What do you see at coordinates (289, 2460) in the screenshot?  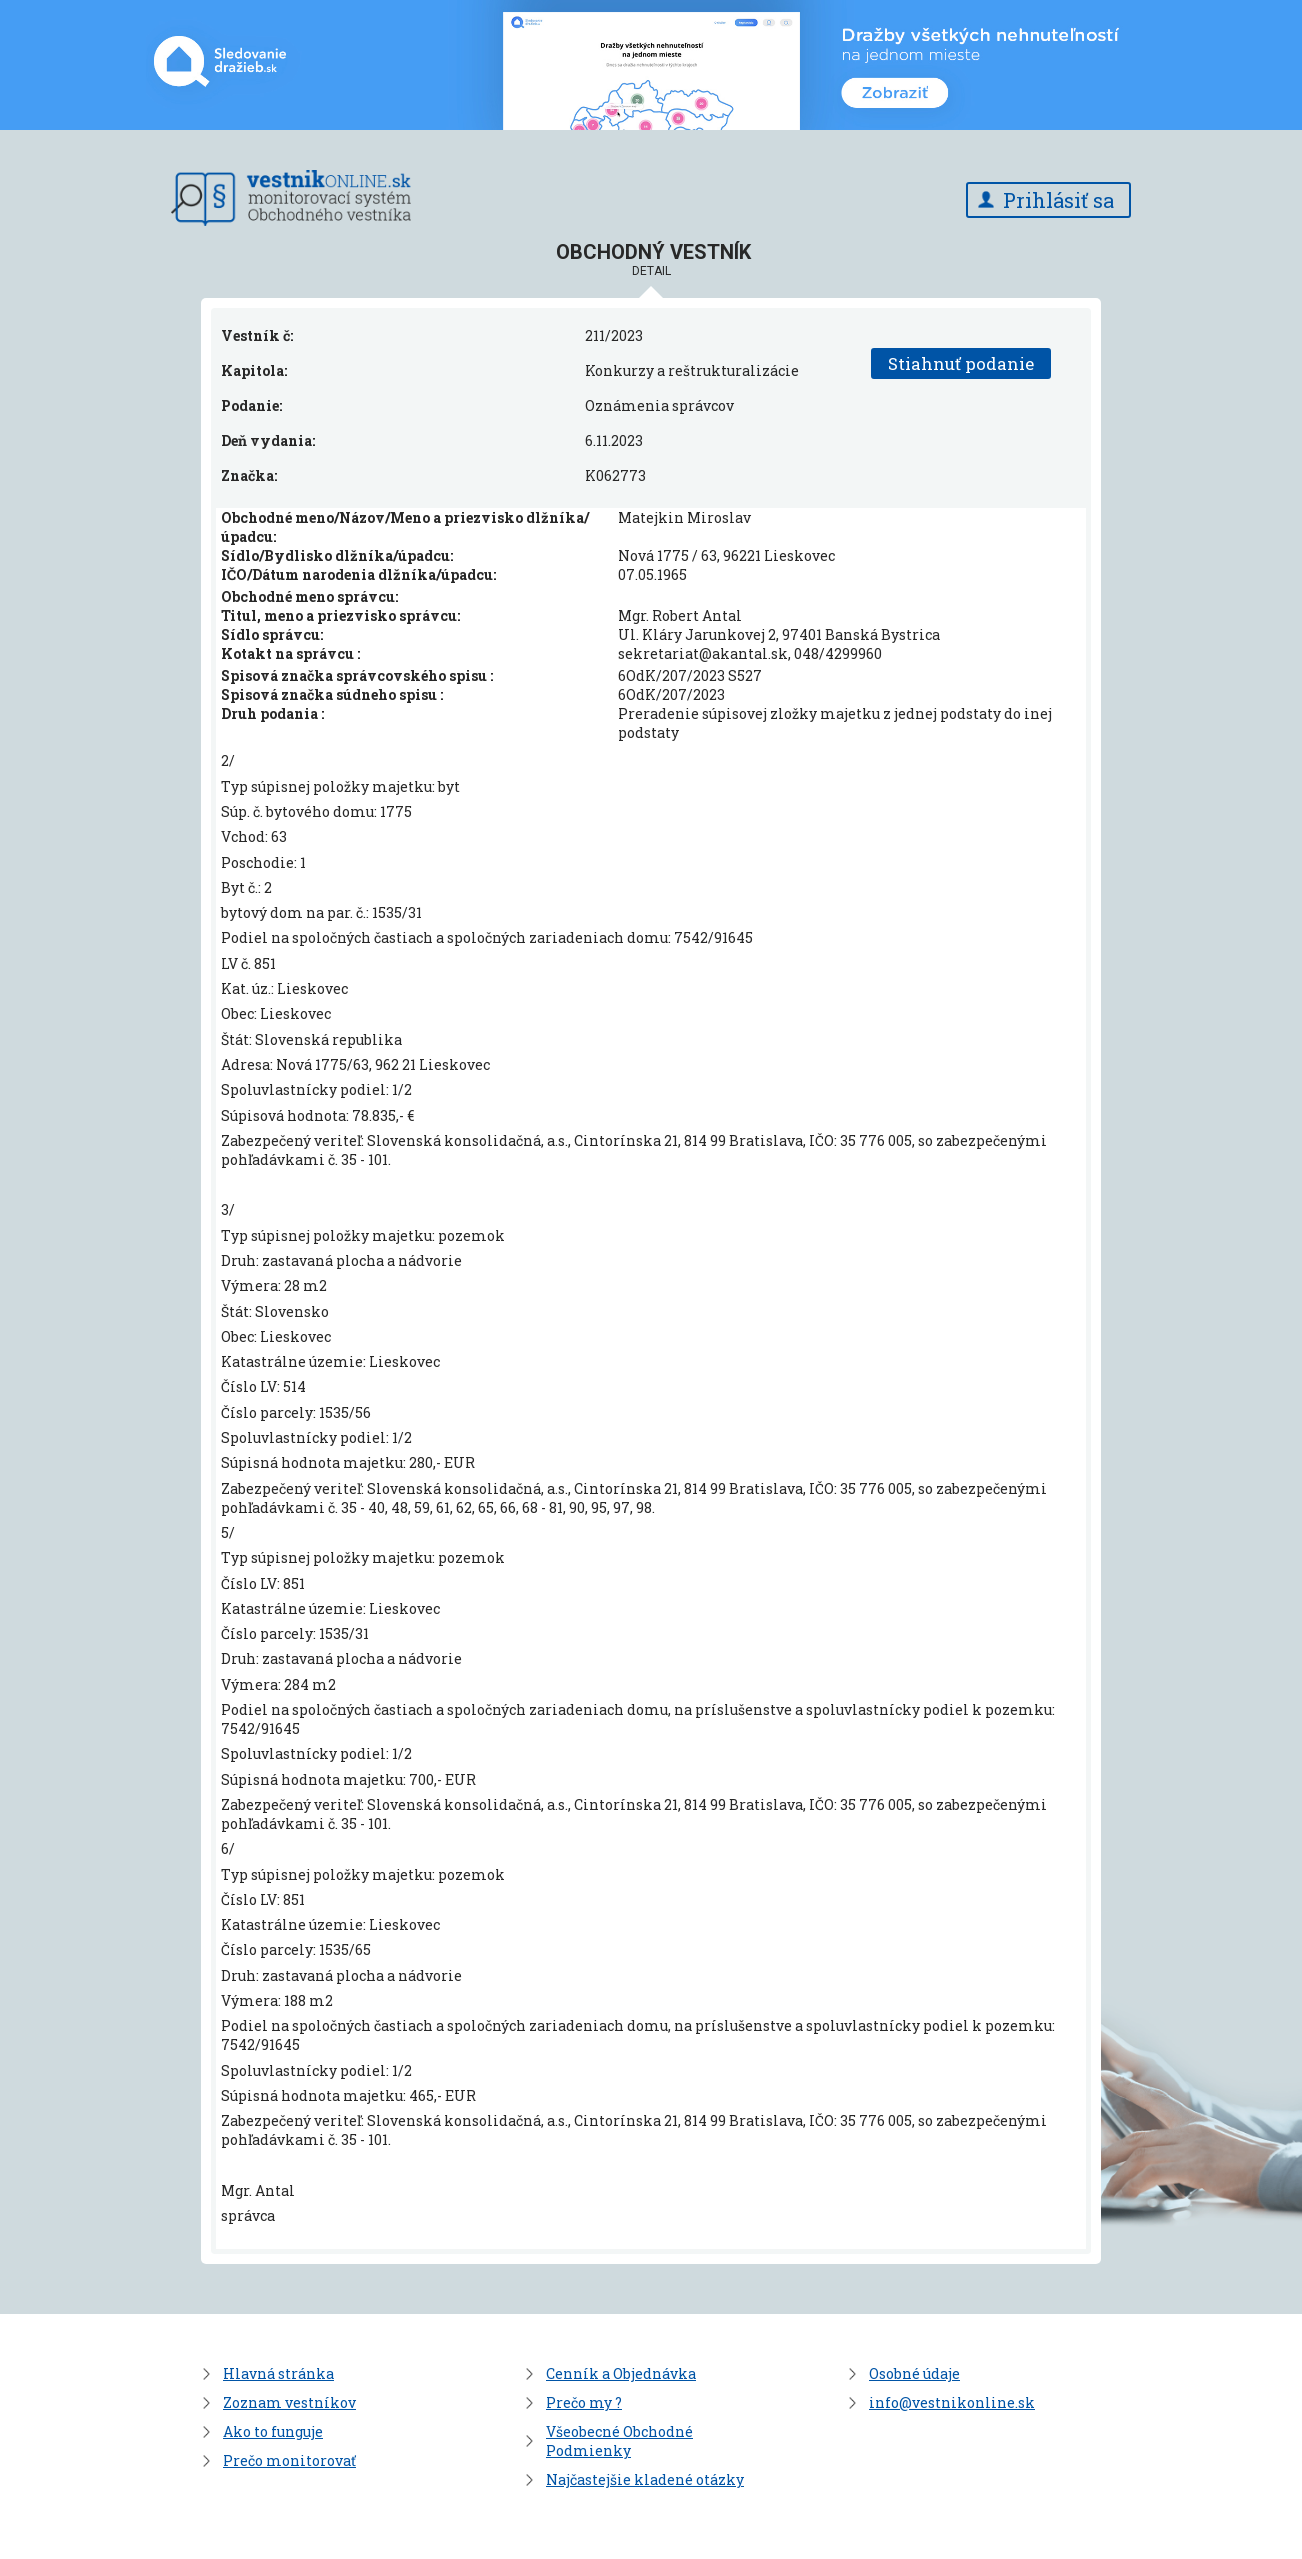 I see `Prečo monitorovať` at bounding box center [289, 2460].